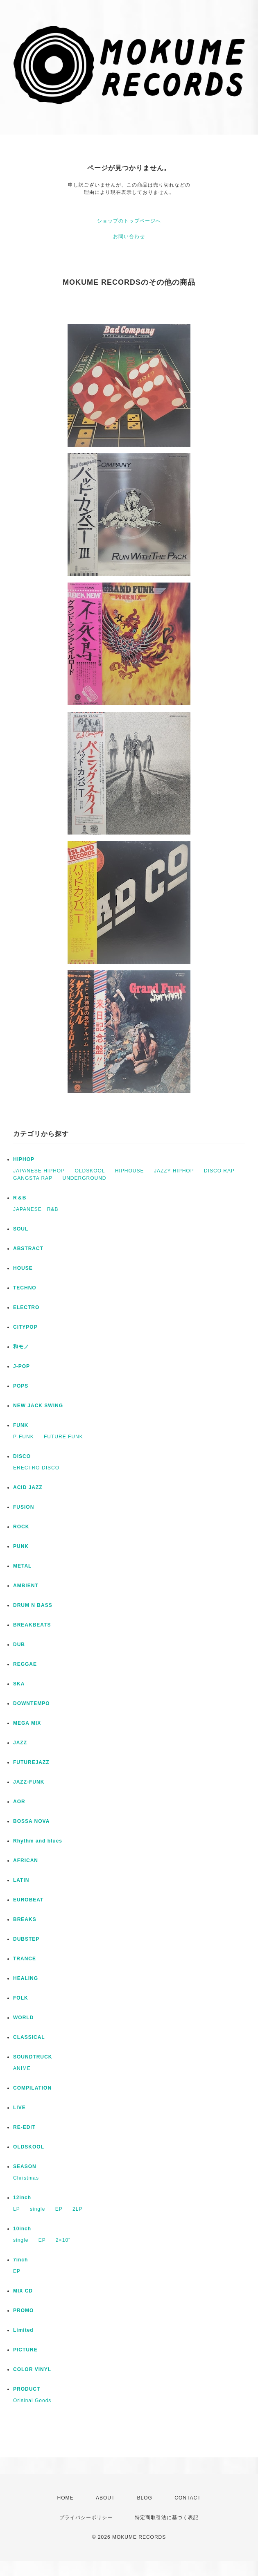  I want to click on MIX CD, so click(23, 2291).